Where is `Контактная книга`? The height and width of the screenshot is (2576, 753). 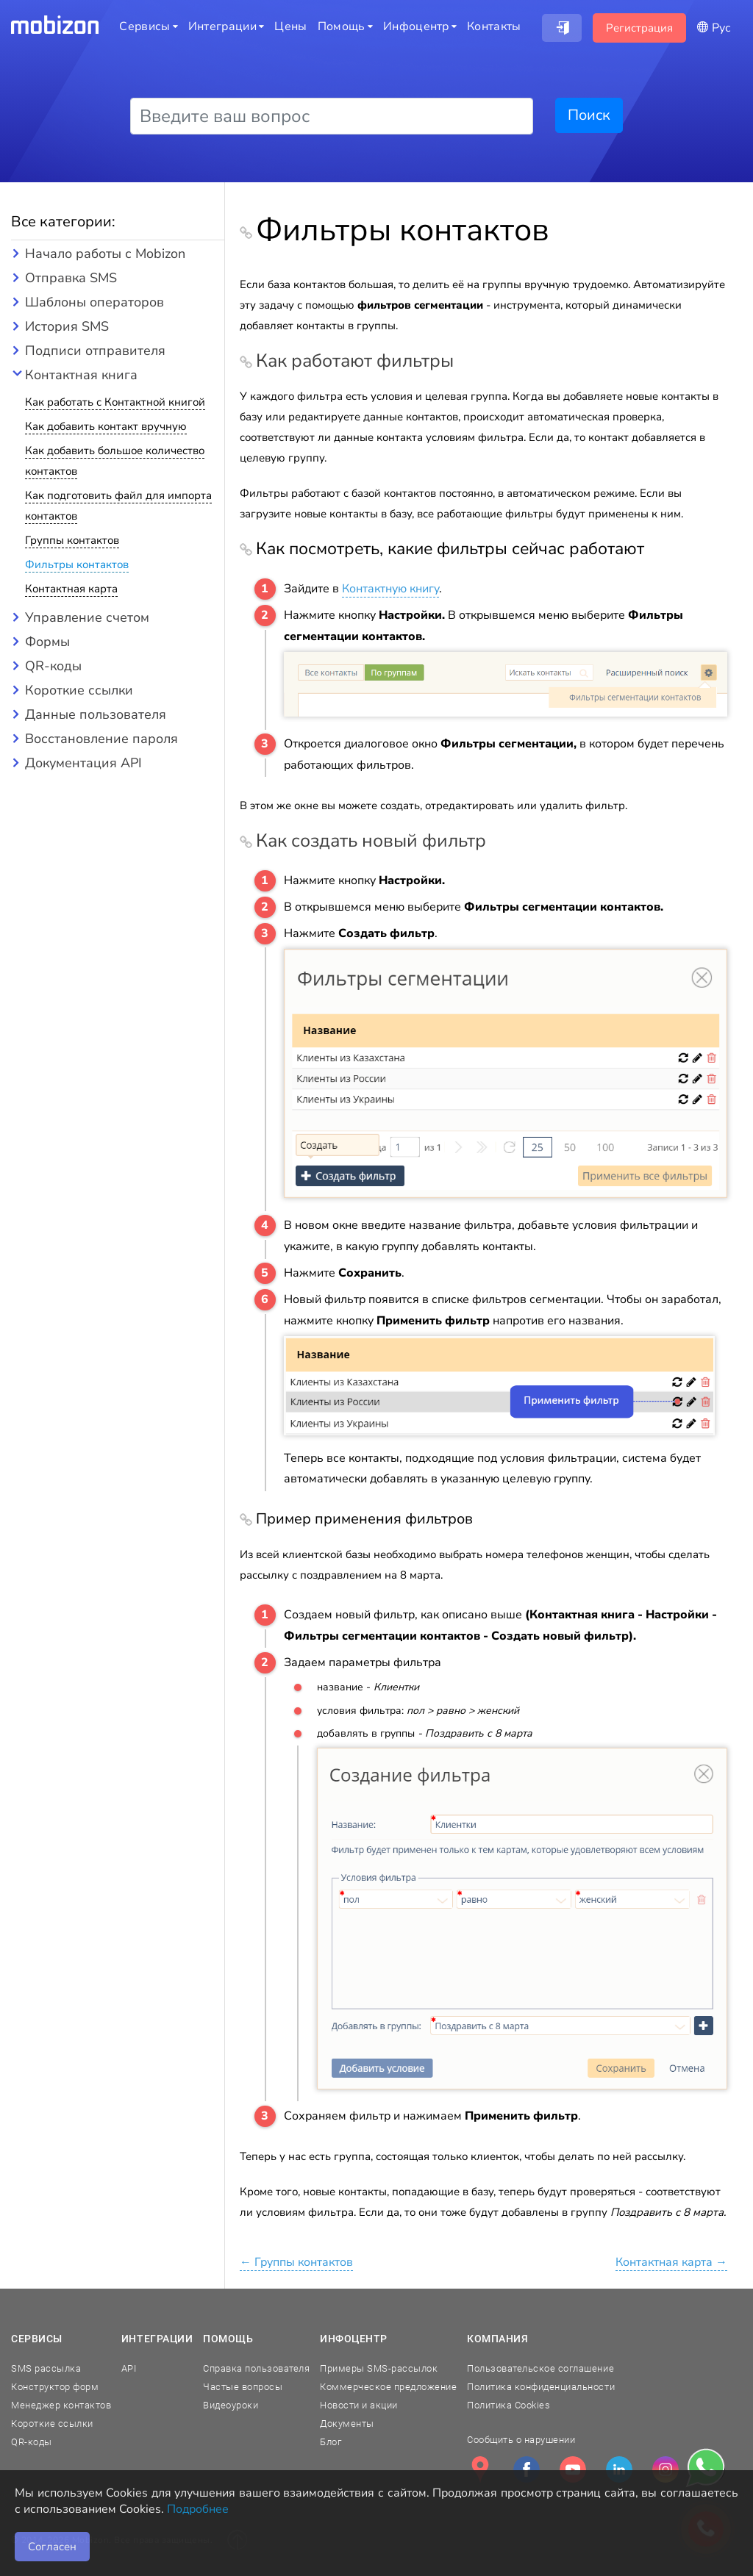 Контактная книга is located at coordinates (81, 375).